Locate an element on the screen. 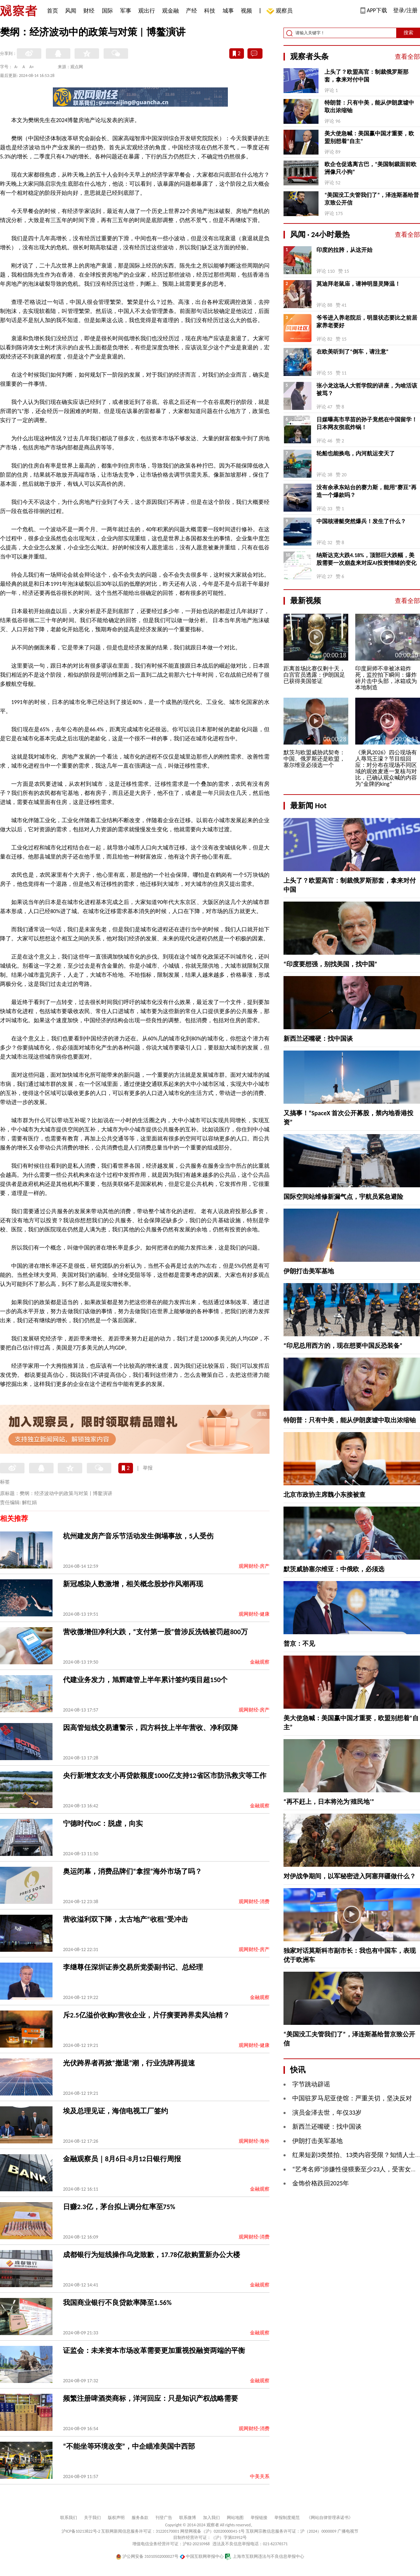  “印度要想强，别找美国，找中国” is located at coordinates (330, 964).